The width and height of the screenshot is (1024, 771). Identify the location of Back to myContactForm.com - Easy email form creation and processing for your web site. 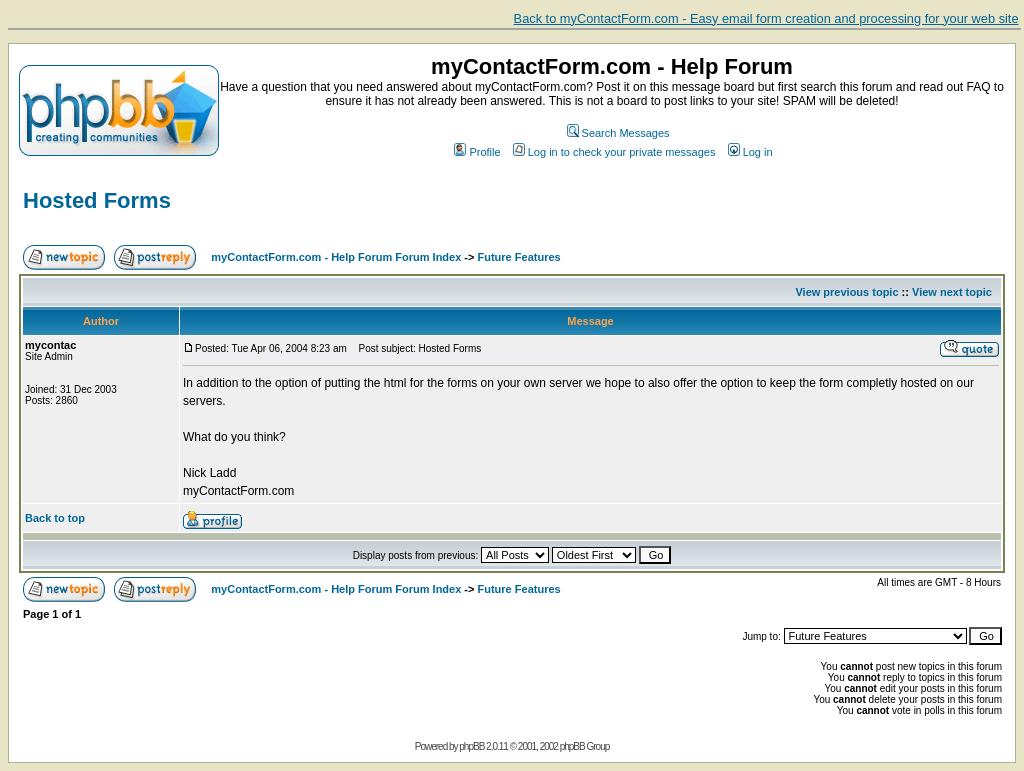
(766, 18).